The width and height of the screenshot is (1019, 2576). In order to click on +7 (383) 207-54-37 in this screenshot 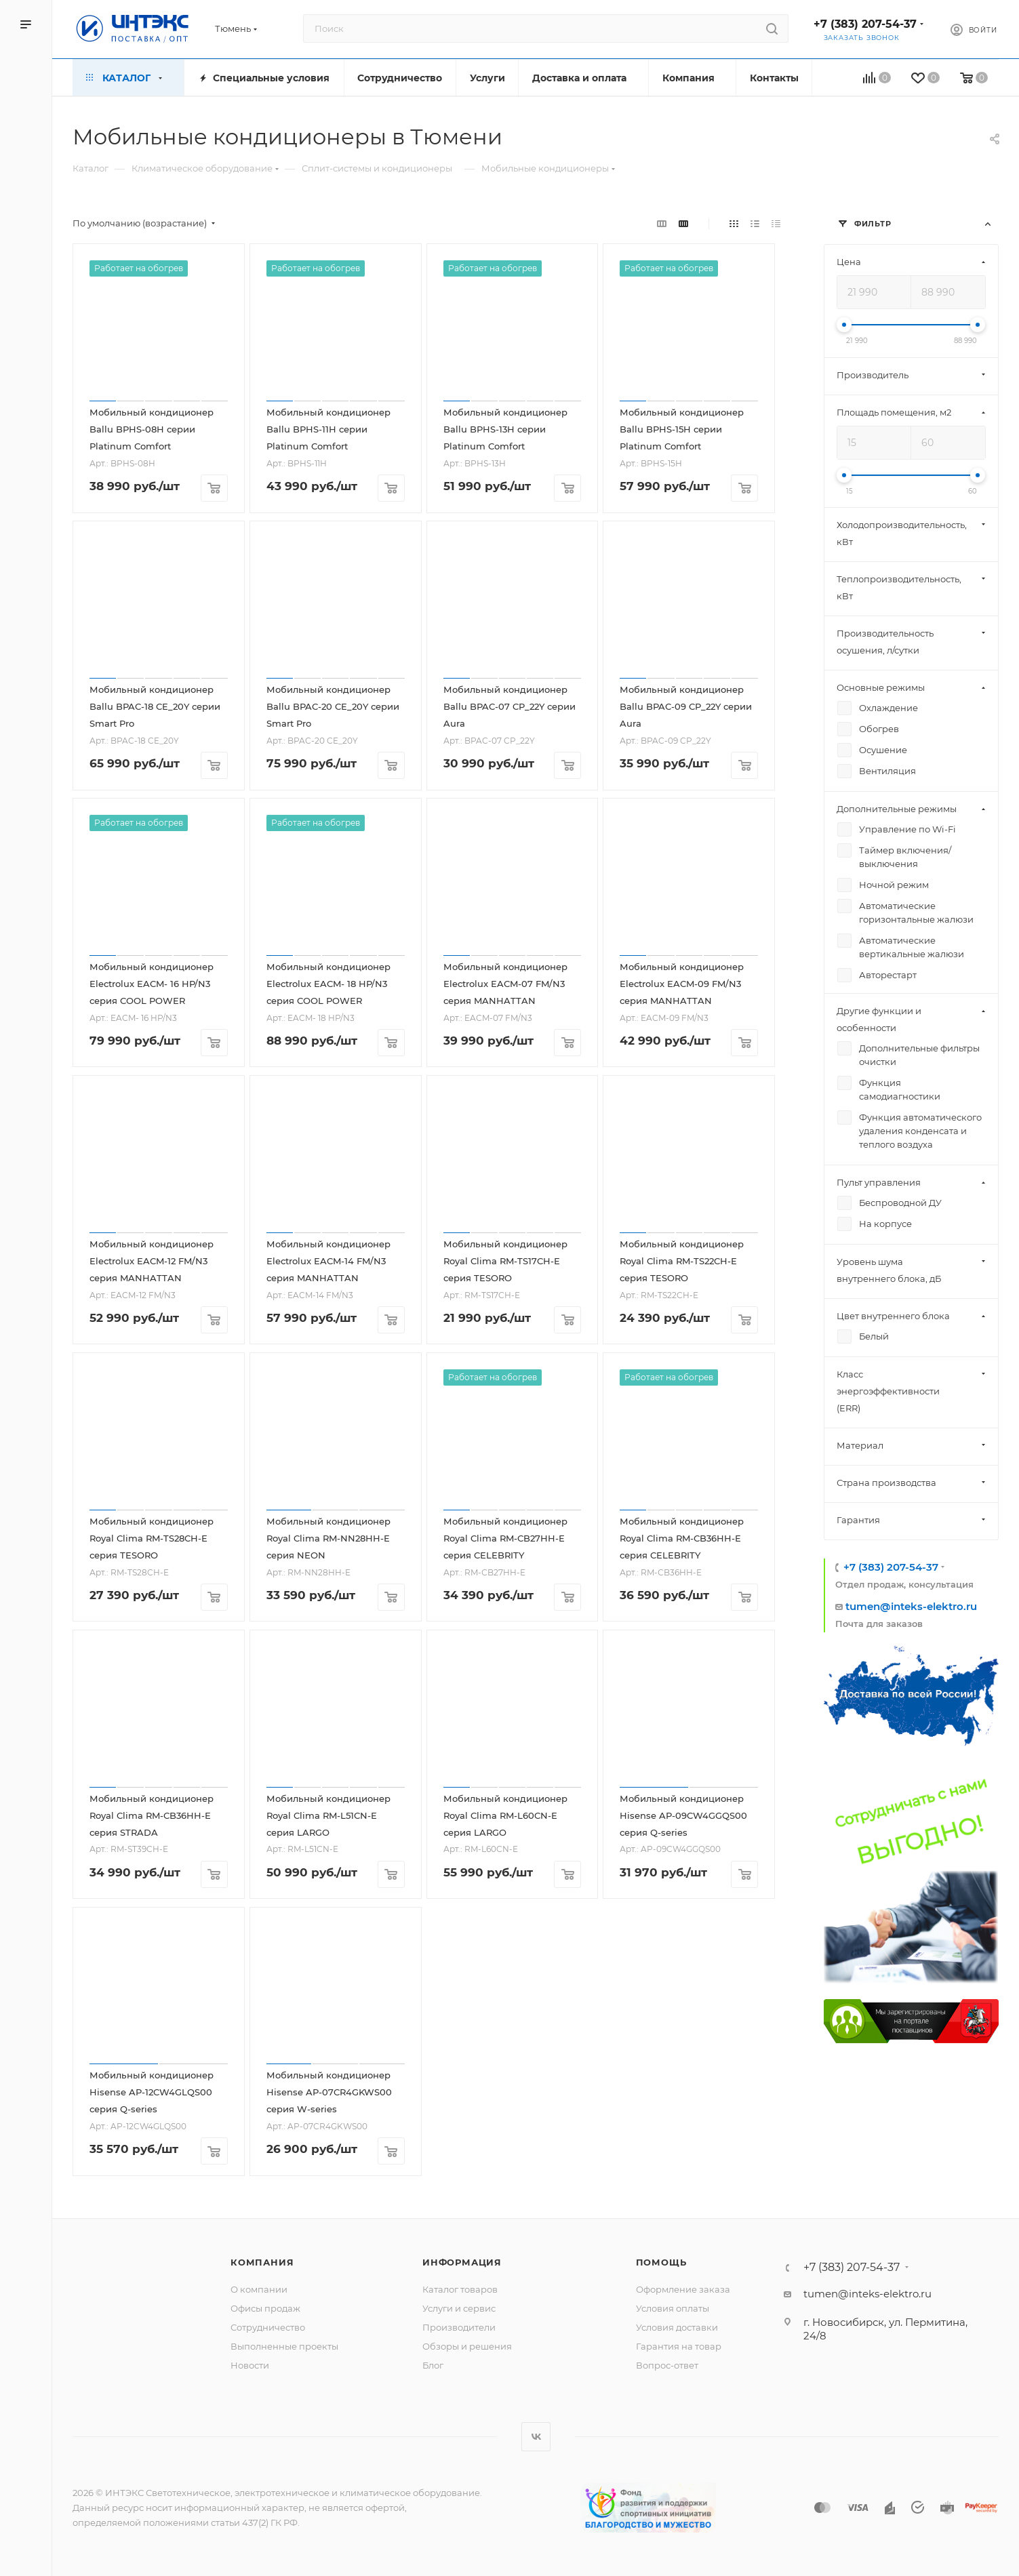, I will do `click(865, 24)`.